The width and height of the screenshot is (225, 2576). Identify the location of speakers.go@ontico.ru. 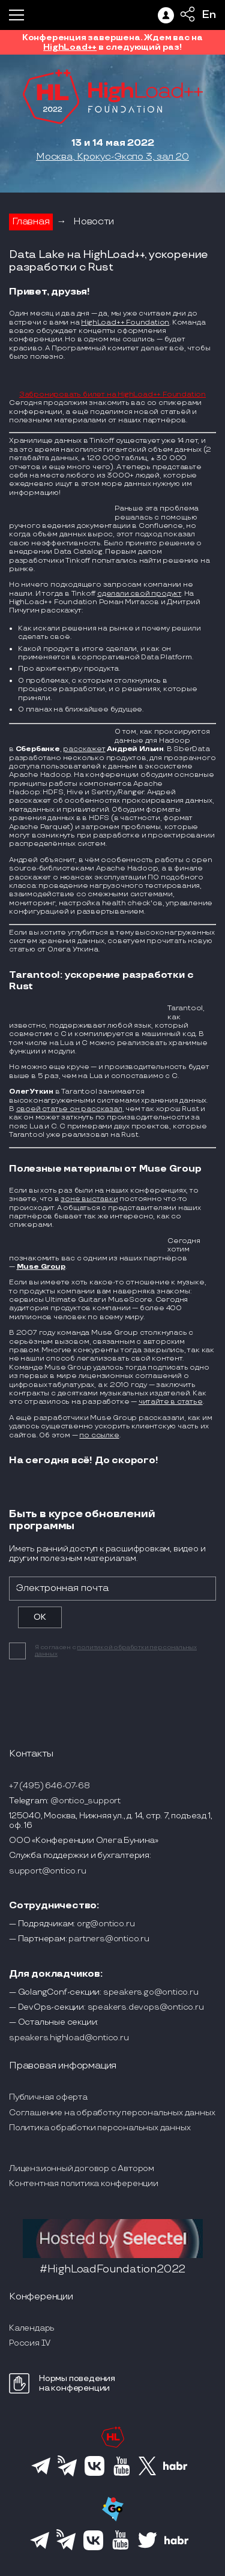
(151, 1991).